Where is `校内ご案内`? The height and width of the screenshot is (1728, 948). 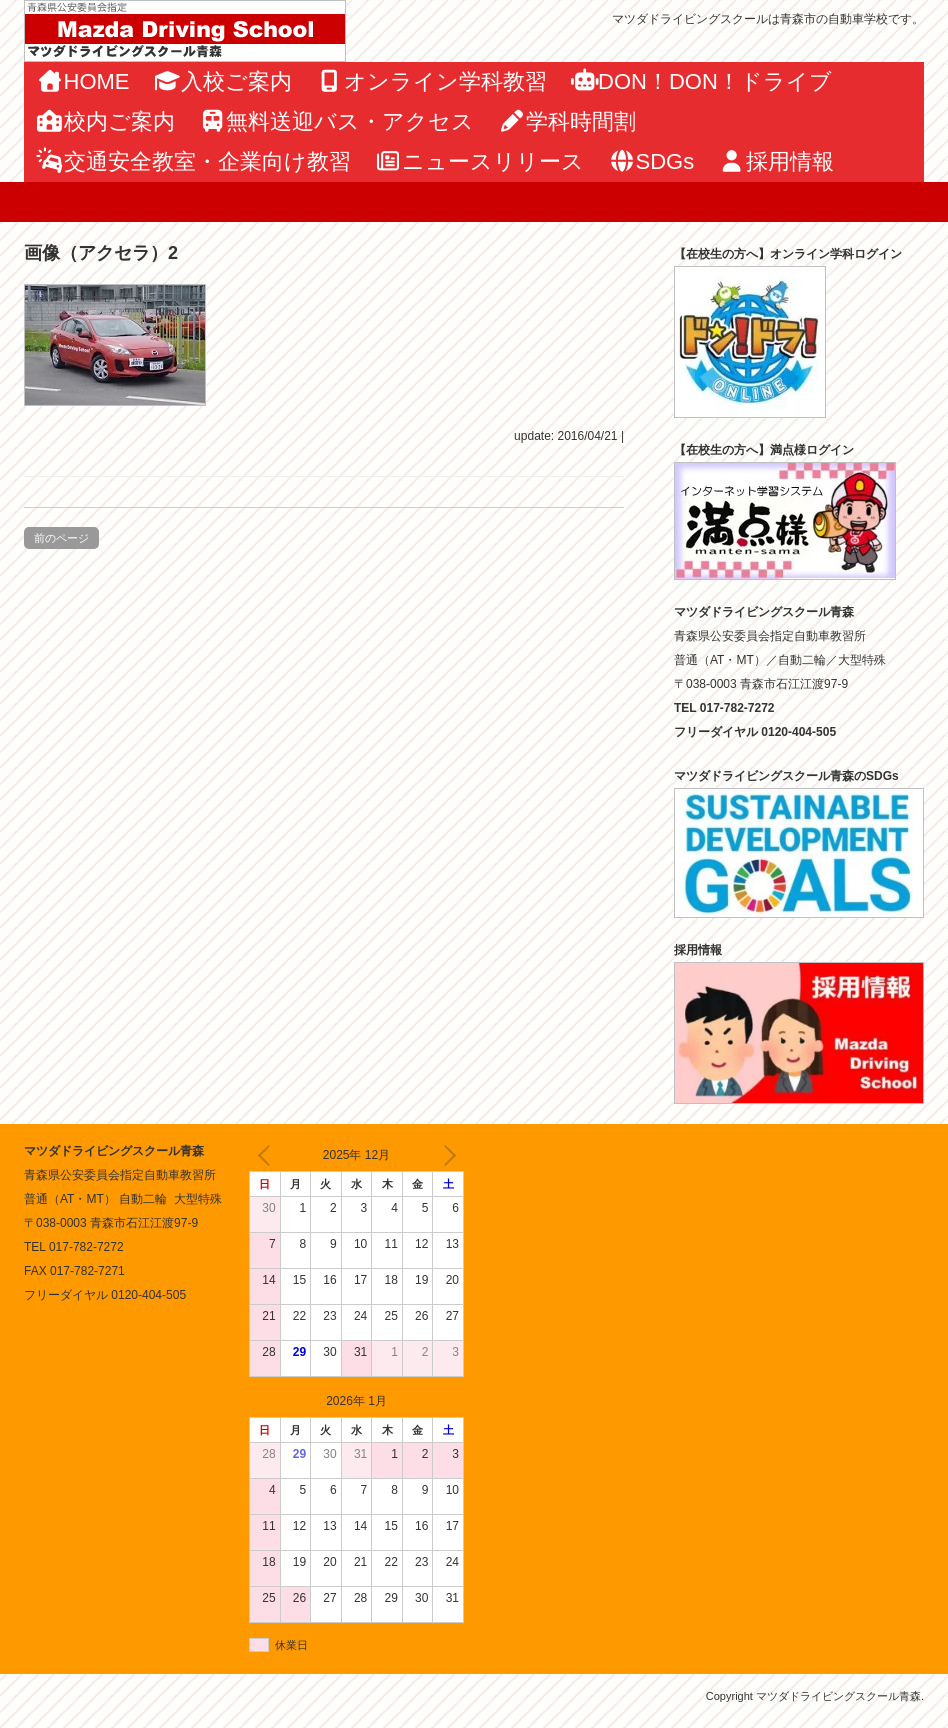
校内ご案内 is located at coordinates (105, 121).